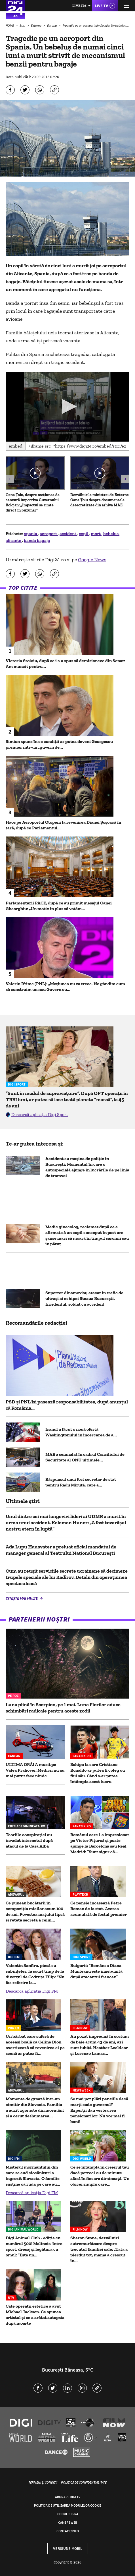 The width and height of the screenshot is (135, 2576). What do you see at coordinates (33, 502) in the screenshot?
I see `Oana Țoiu, despre moțiunea de cenzură împotriva Guvernului Bolojan: „Impactul se simte direct în buzunar”` at bounding box center [33, 502].